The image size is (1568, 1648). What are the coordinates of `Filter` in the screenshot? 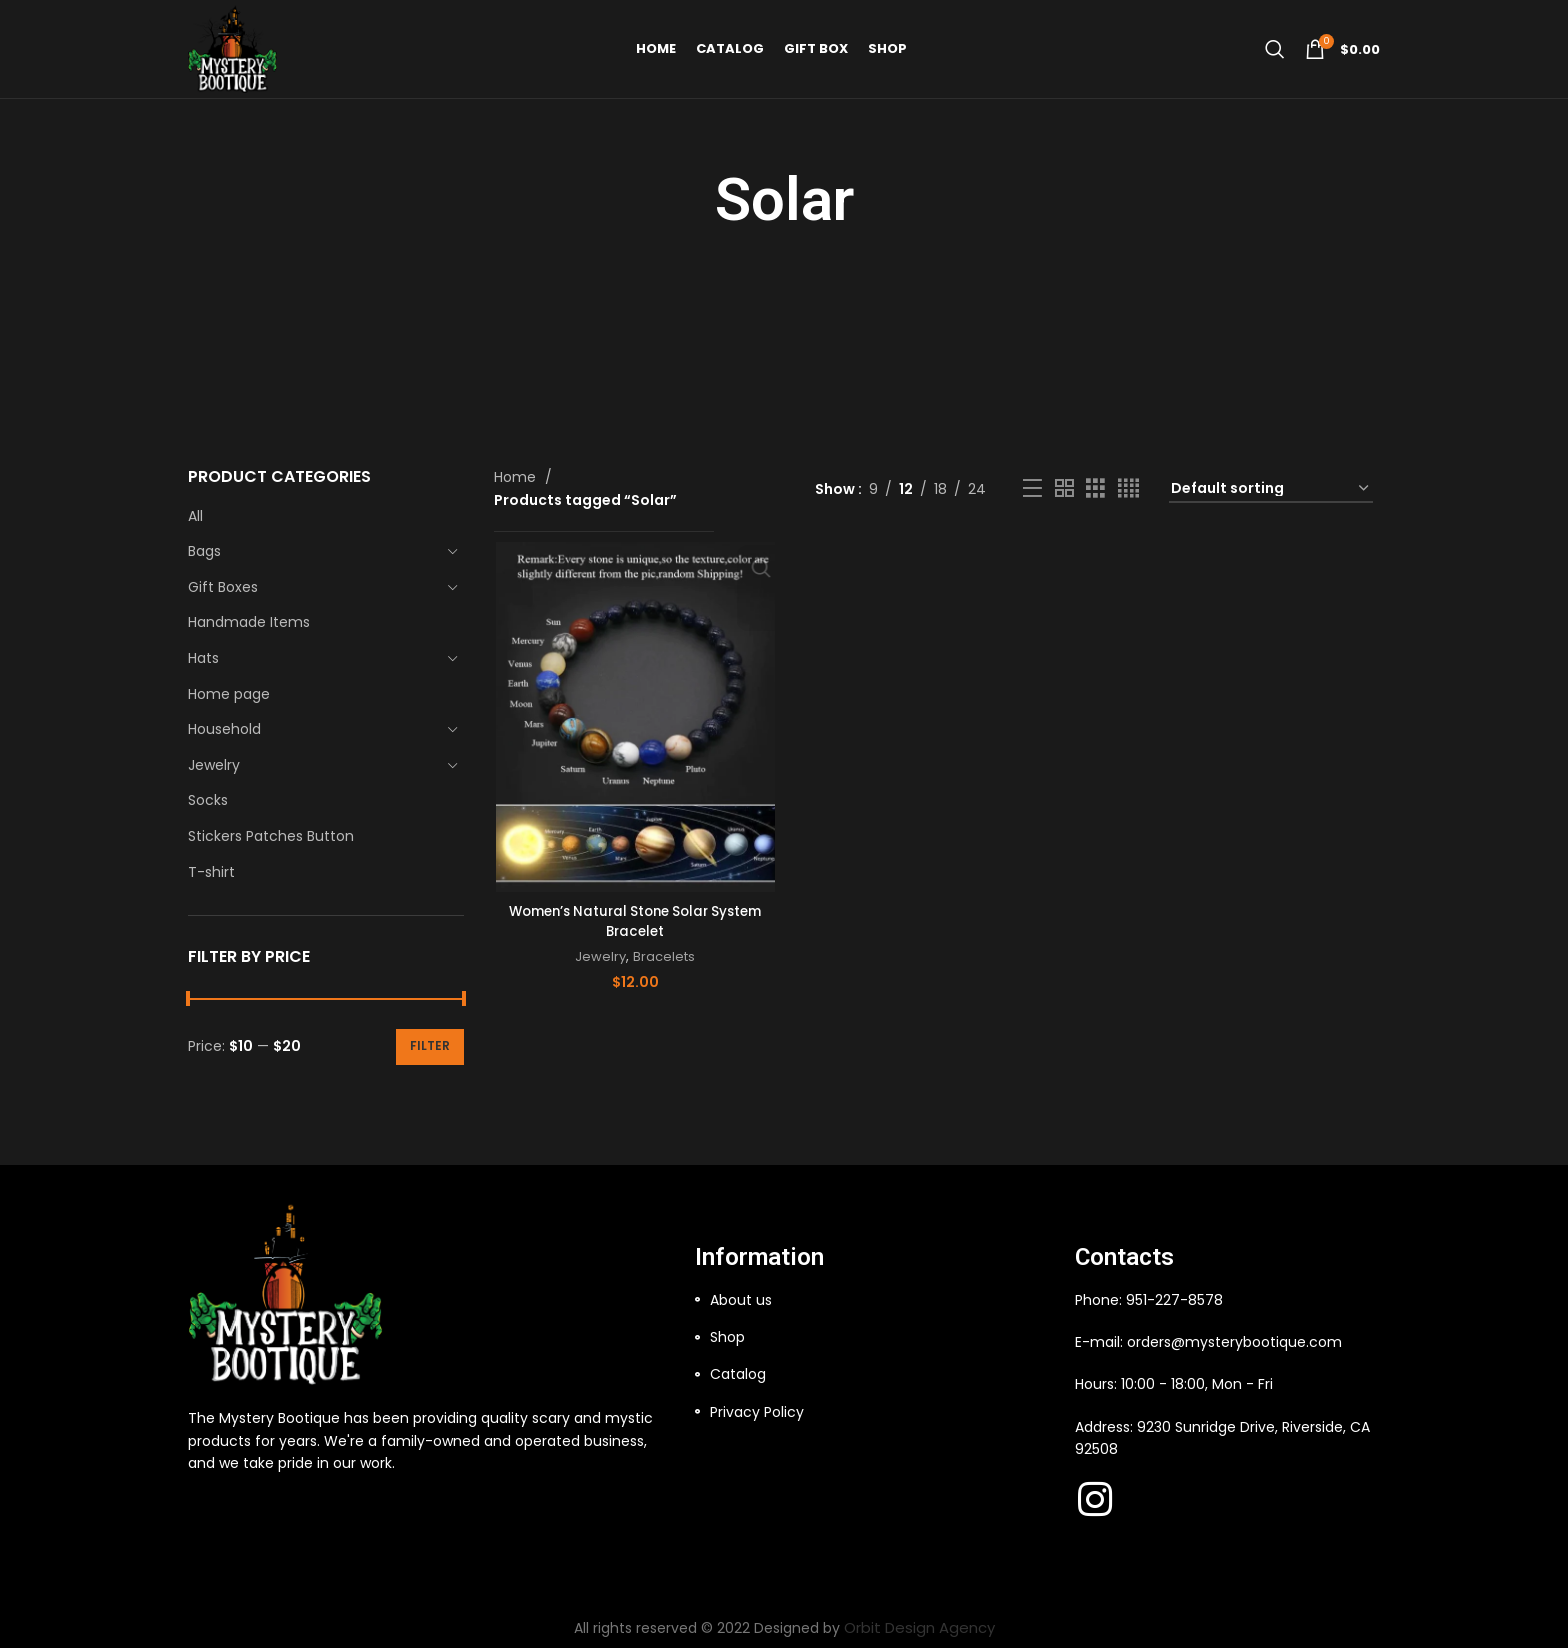 It's located at (430, 1045).